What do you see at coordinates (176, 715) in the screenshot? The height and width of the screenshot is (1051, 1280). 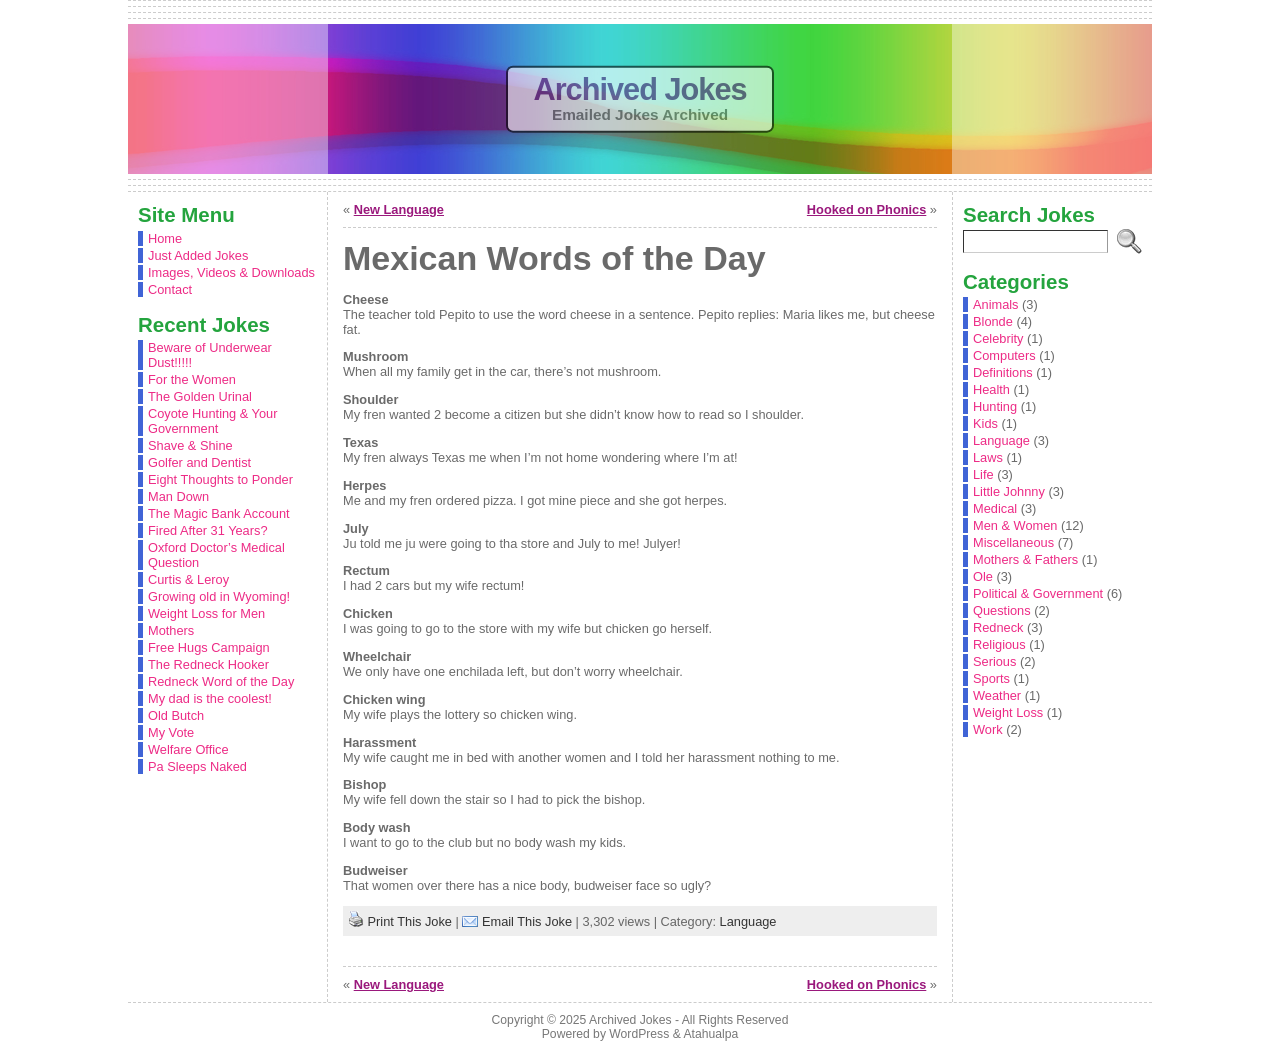 I see `Old Butch` at bounding box center [176, 715].